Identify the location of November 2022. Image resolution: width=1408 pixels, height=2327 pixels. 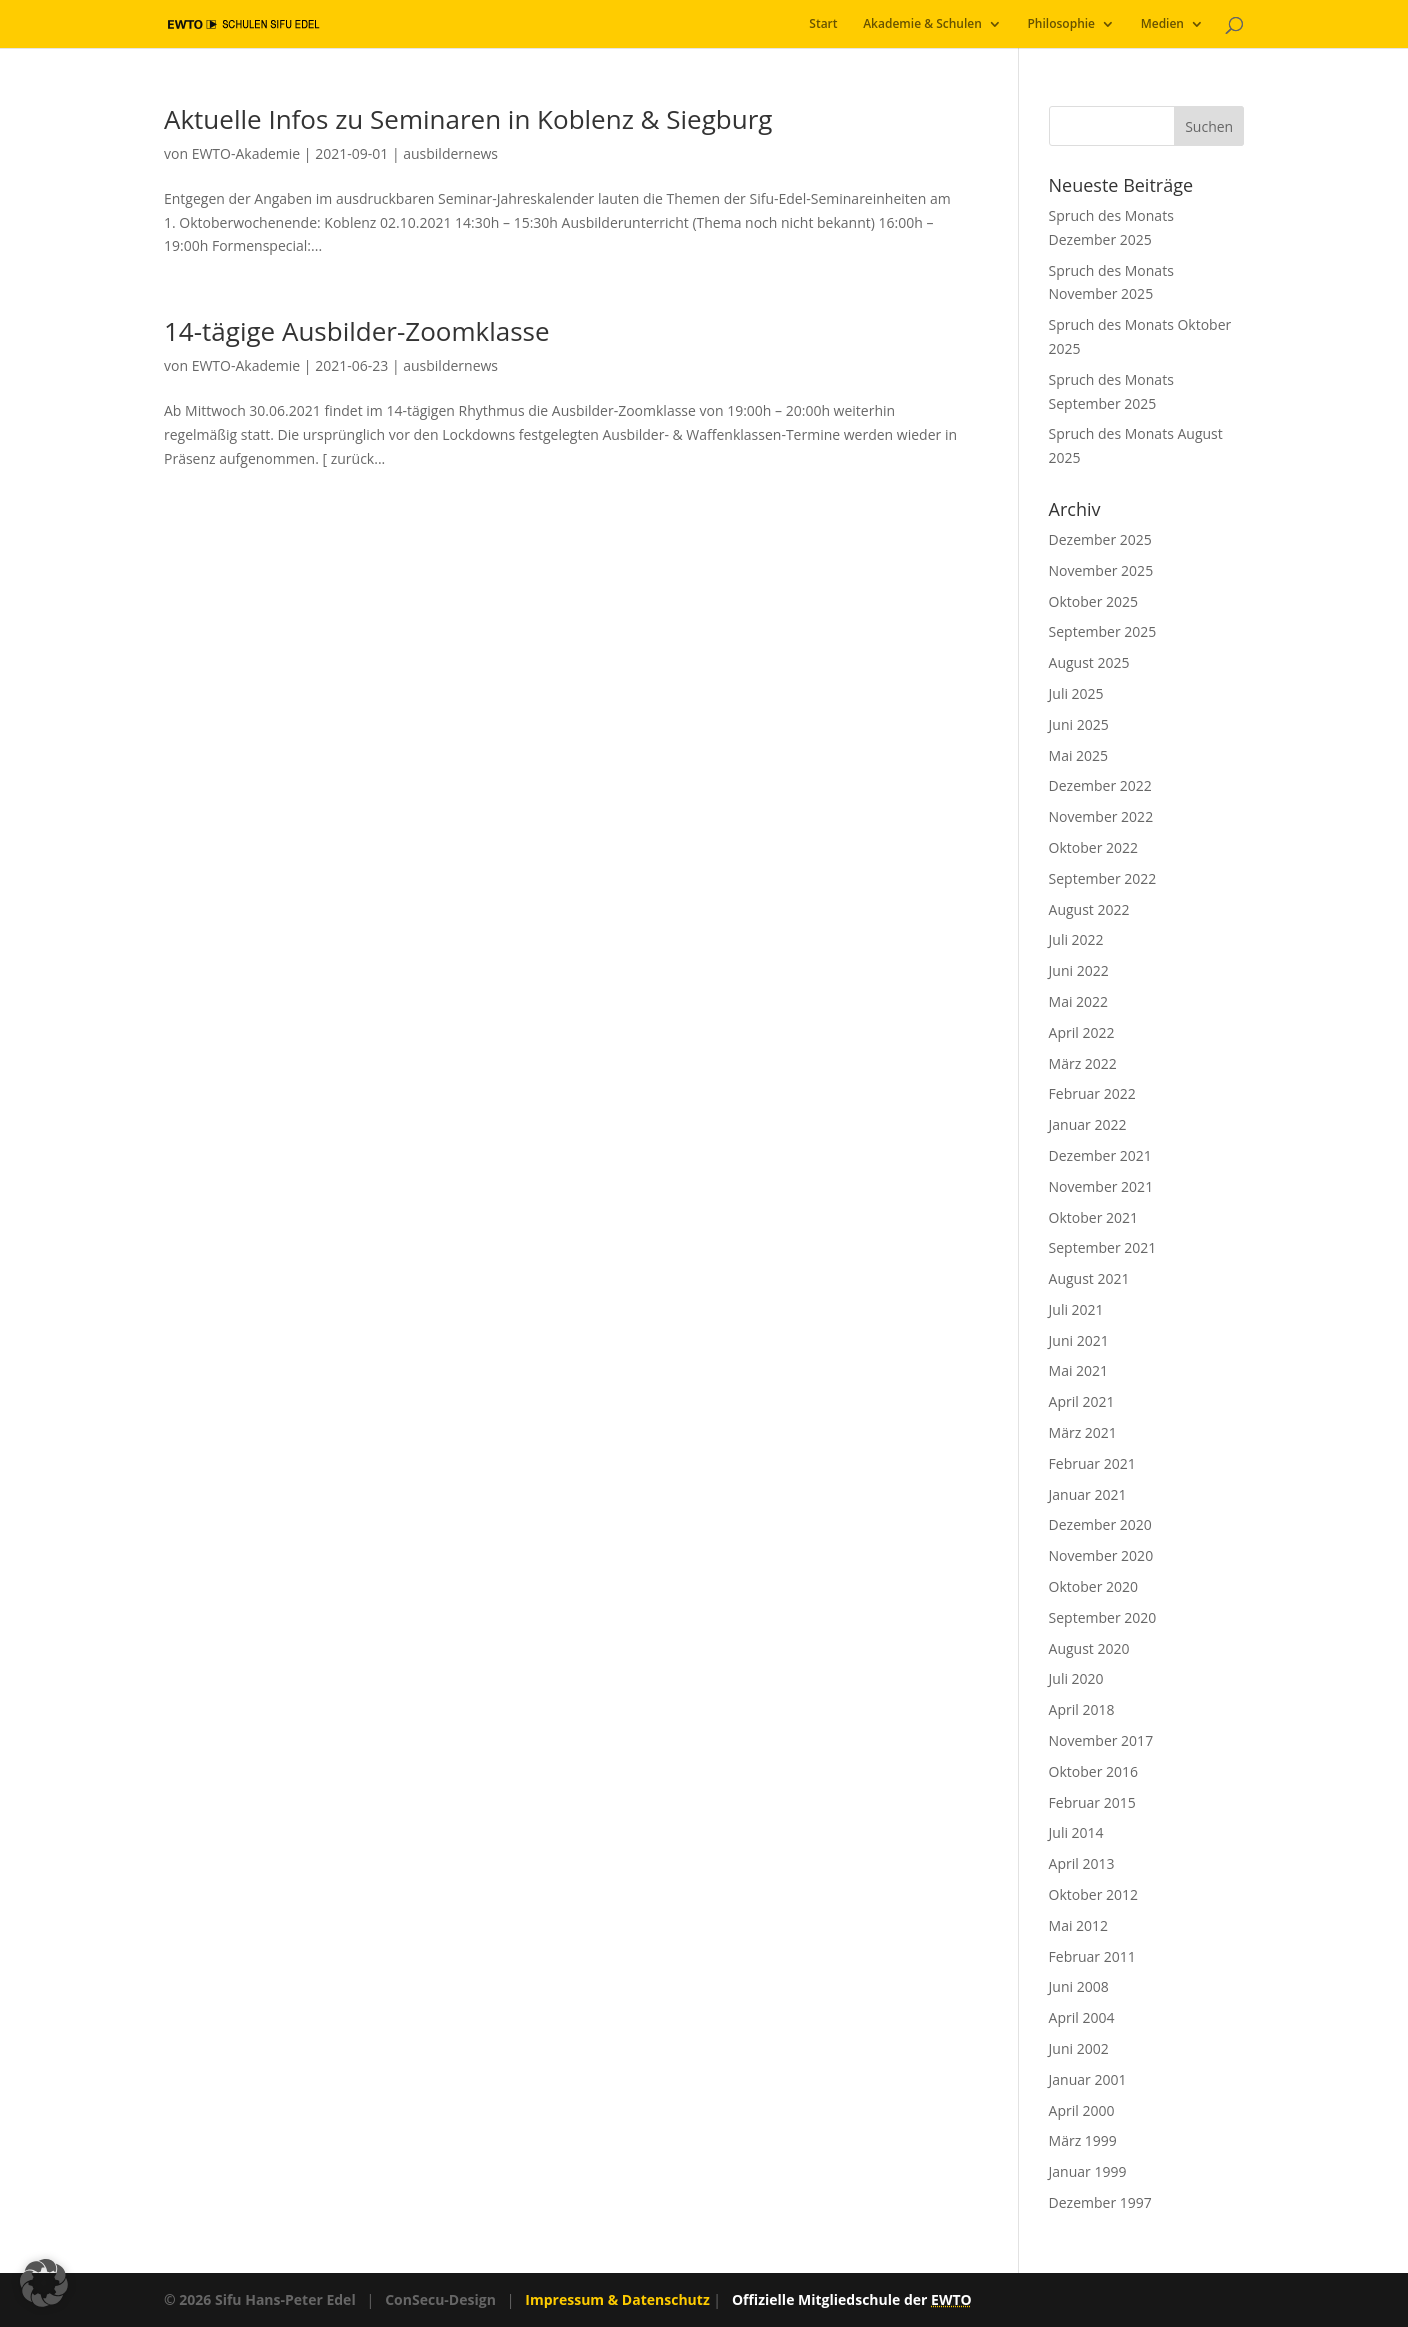
(1101, 816).